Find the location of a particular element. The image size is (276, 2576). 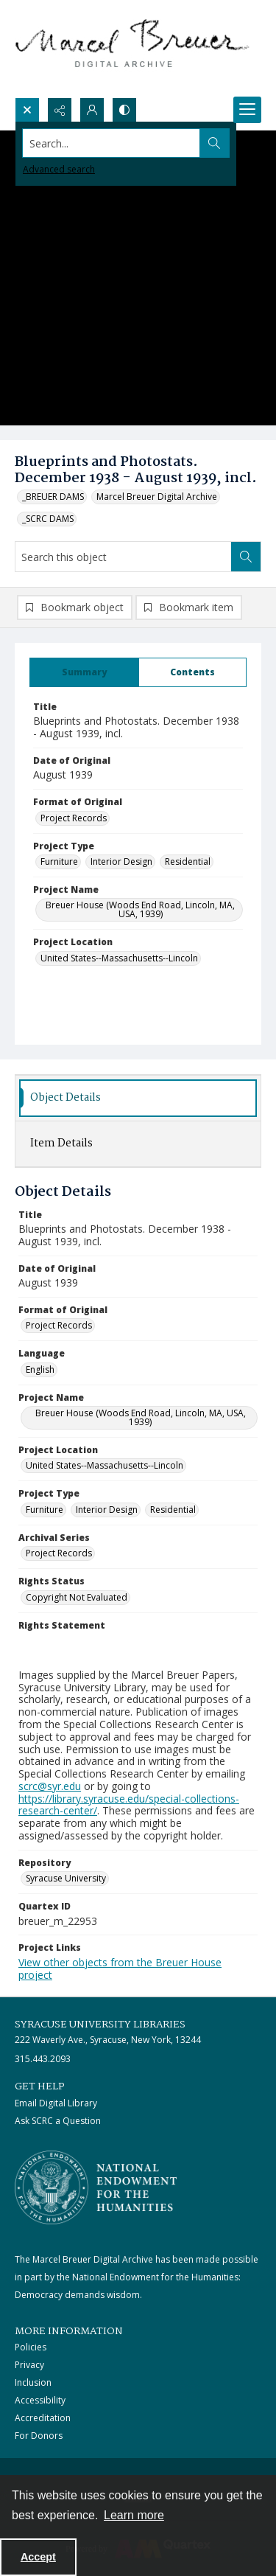

https://library.syracuse.edu/special-collections-research-center/ is located at coordinates (128, 1805).